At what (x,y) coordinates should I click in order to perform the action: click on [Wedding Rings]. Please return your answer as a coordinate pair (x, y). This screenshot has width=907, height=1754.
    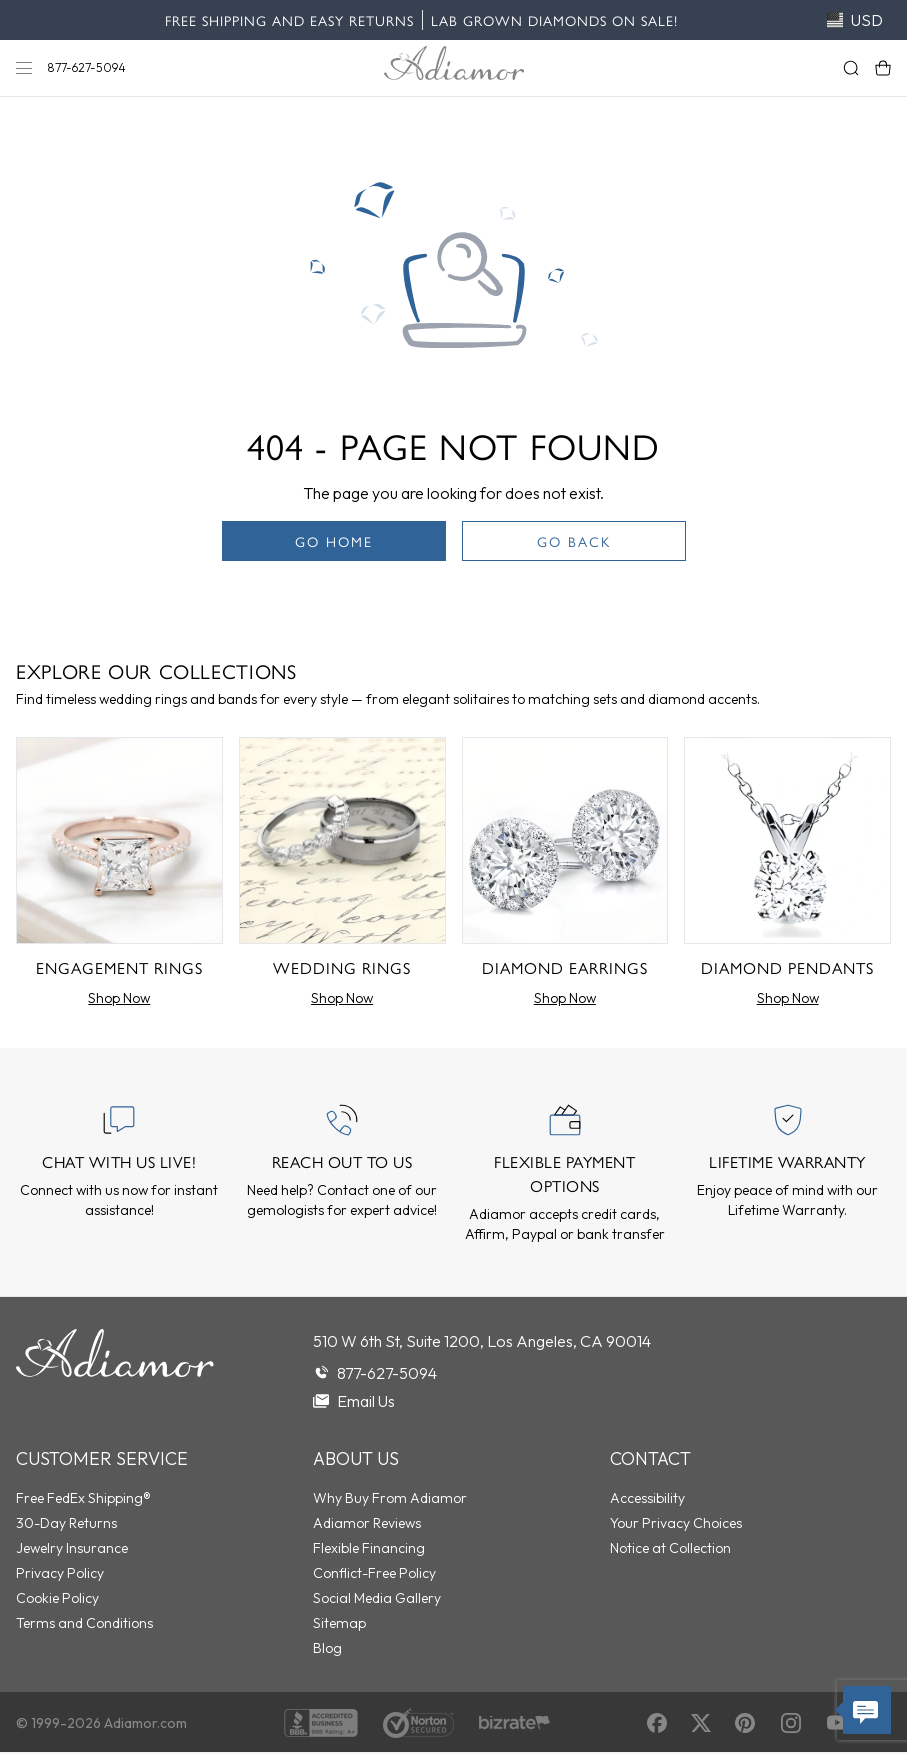
    Looking at the image, I should click on (342, 876).